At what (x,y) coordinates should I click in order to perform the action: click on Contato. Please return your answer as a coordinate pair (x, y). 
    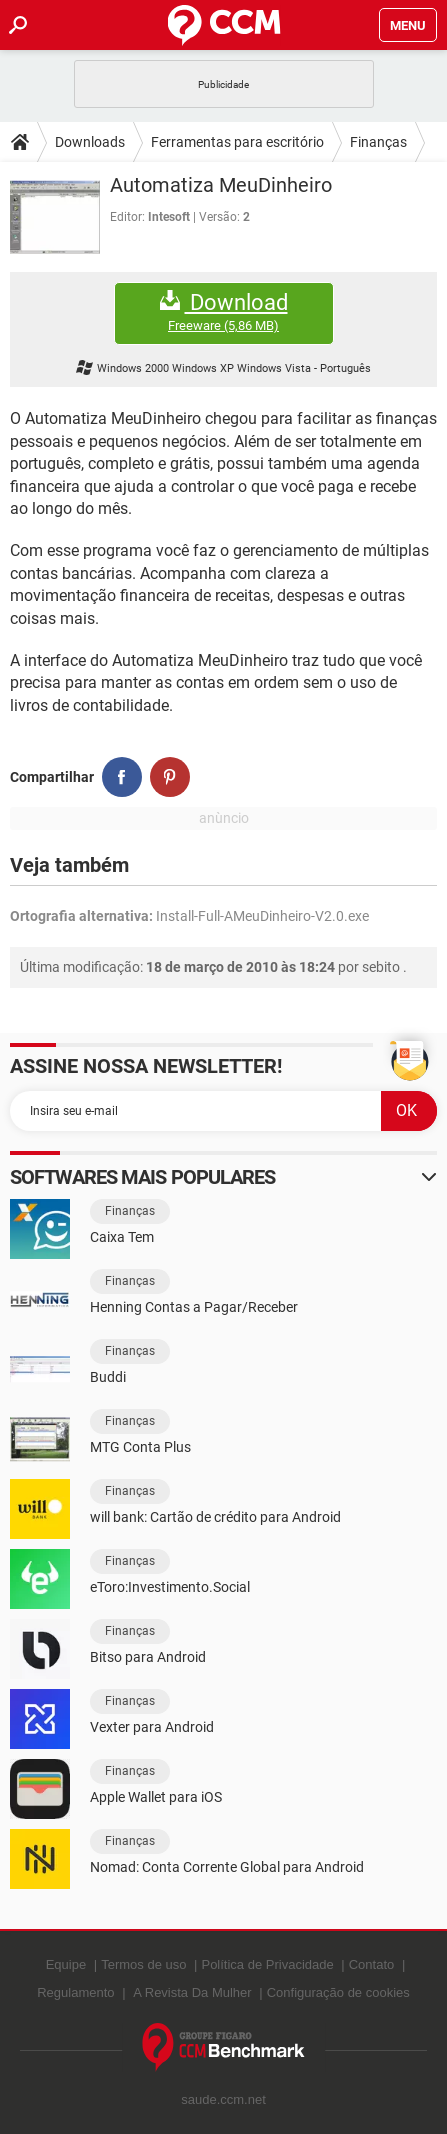
    Looking at the image, I should click on (372, 1964).